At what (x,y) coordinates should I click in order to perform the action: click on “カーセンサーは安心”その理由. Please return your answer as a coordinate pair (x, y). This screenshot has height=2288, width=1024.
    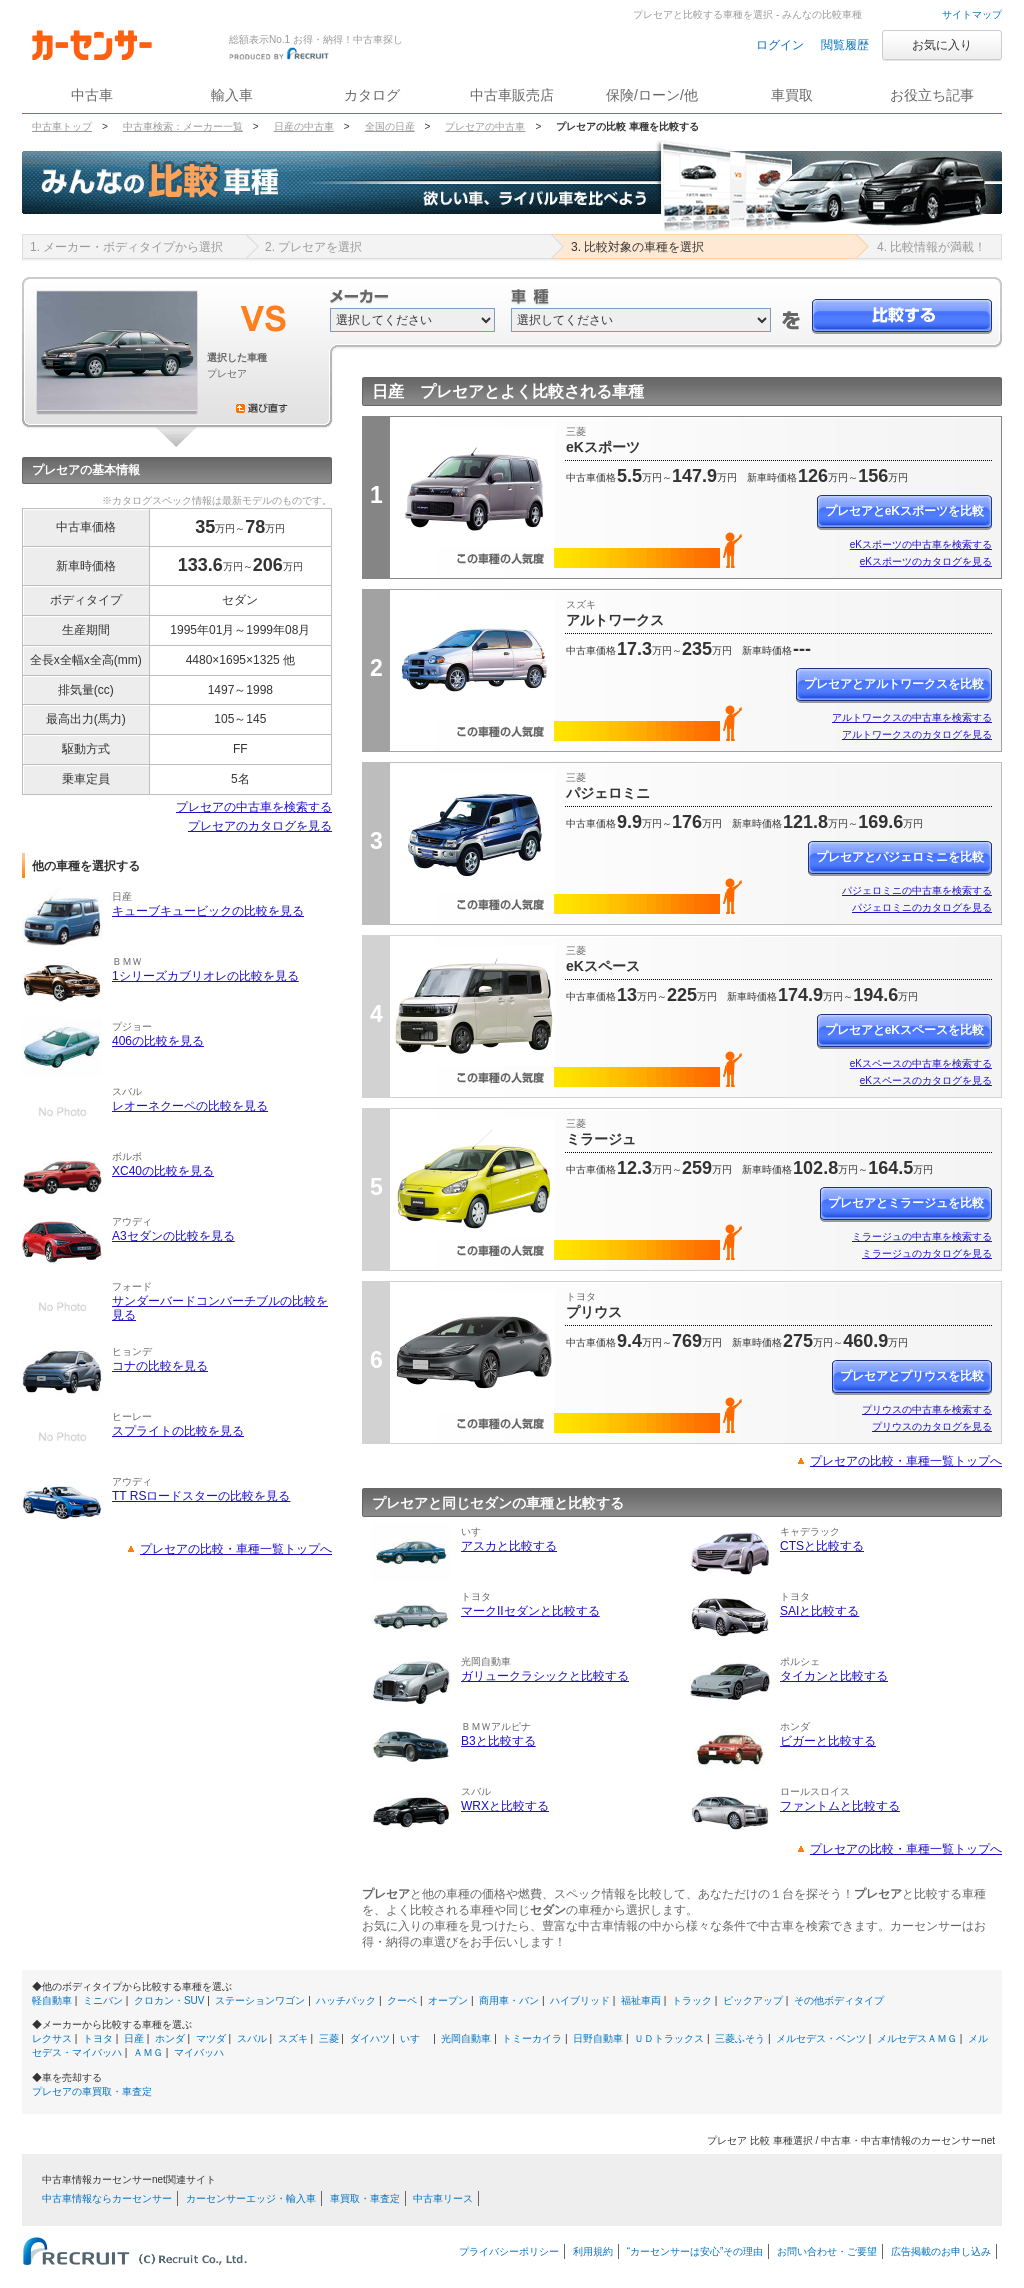
    Looking at the image, I should click on (695, 2251).